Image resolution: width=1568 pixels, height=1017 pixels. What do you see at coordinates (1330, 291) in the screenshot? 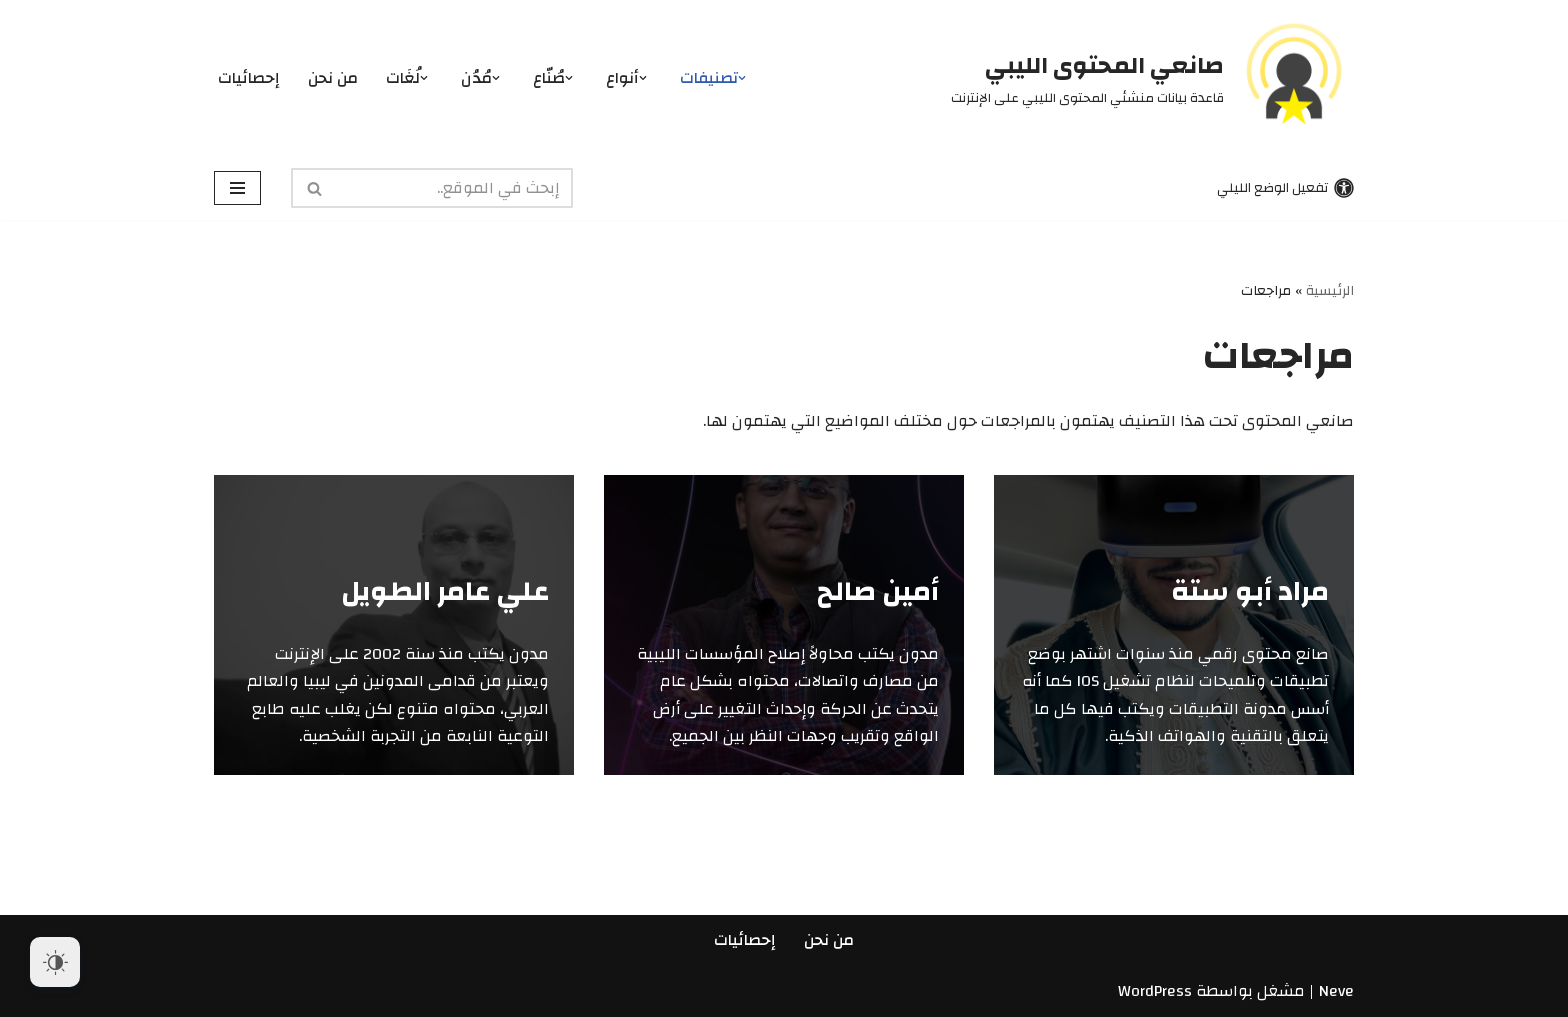
I see `الرئيسية` at bounding box center [1330, 291].